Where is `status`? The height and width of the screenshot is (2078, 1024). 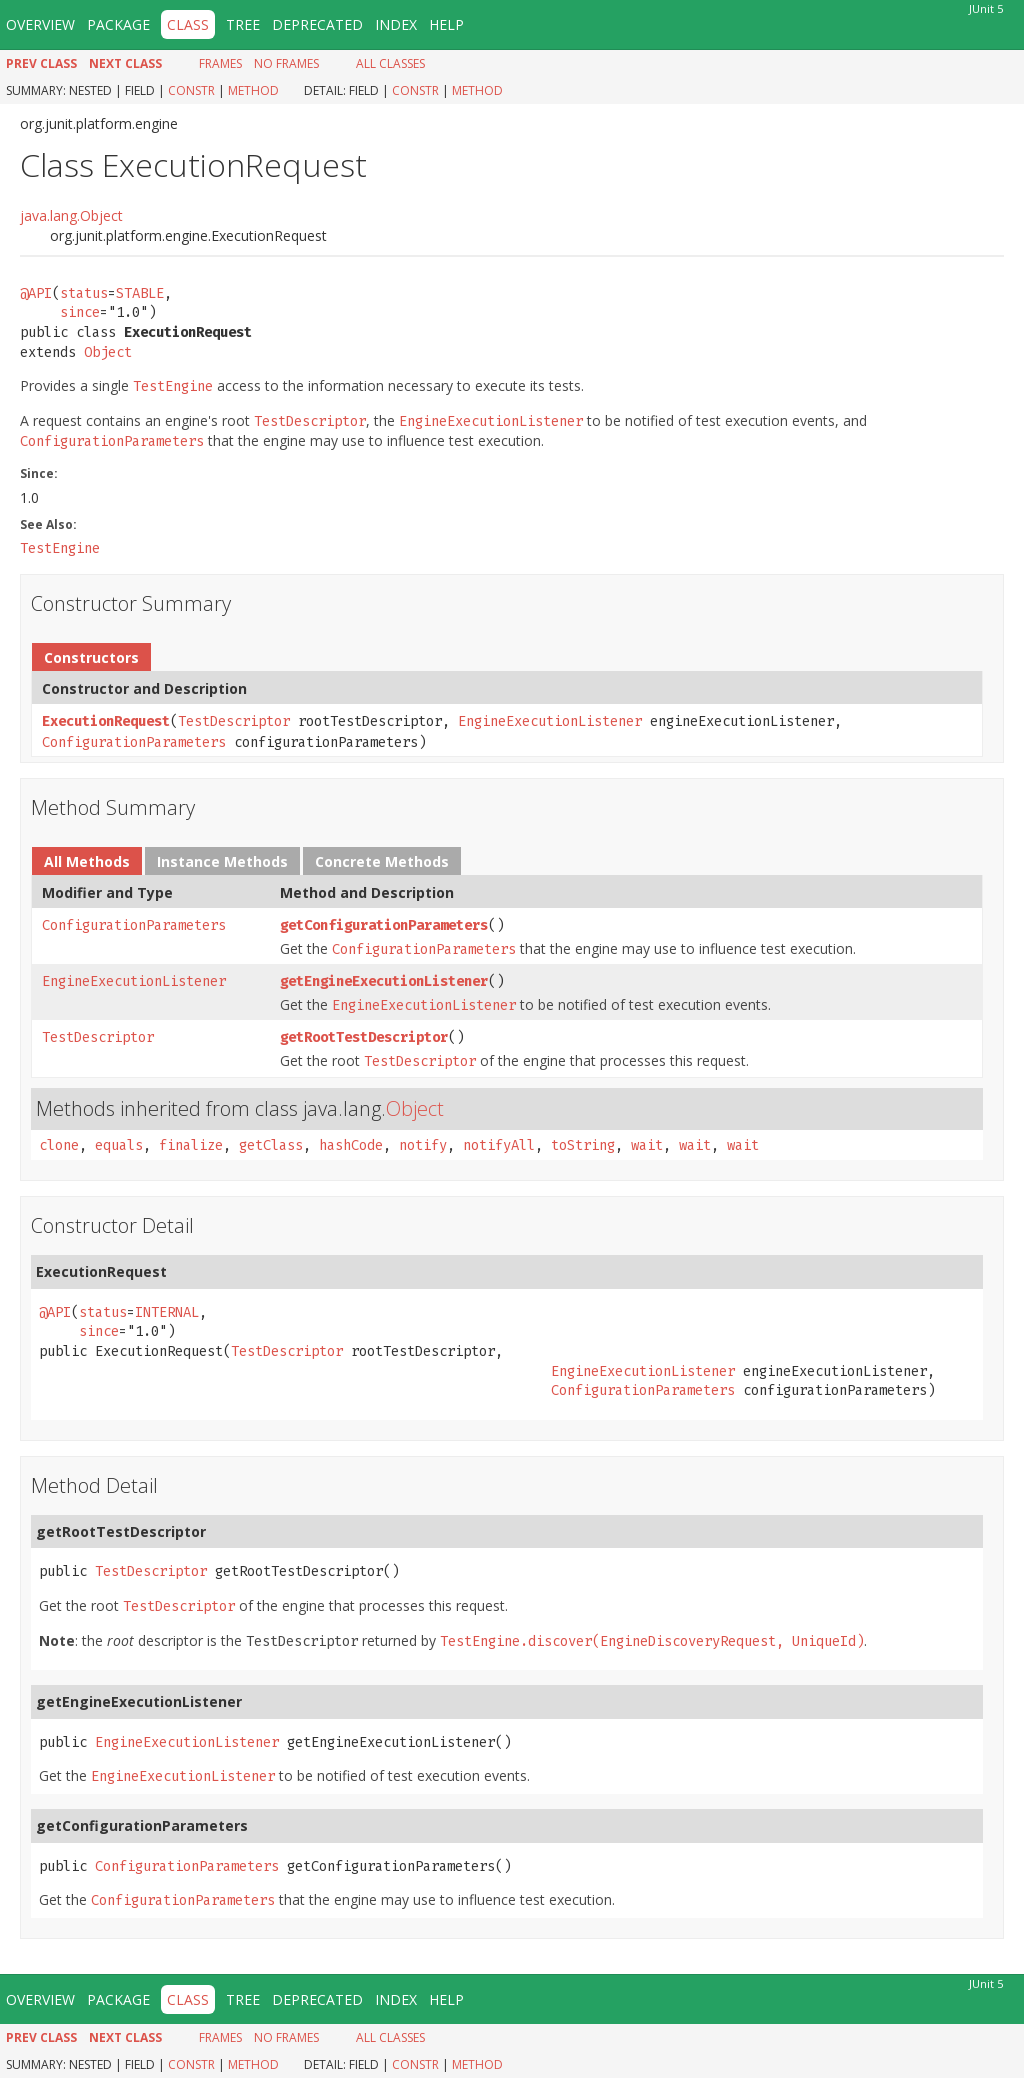 status is located at coordinates (84, 293).